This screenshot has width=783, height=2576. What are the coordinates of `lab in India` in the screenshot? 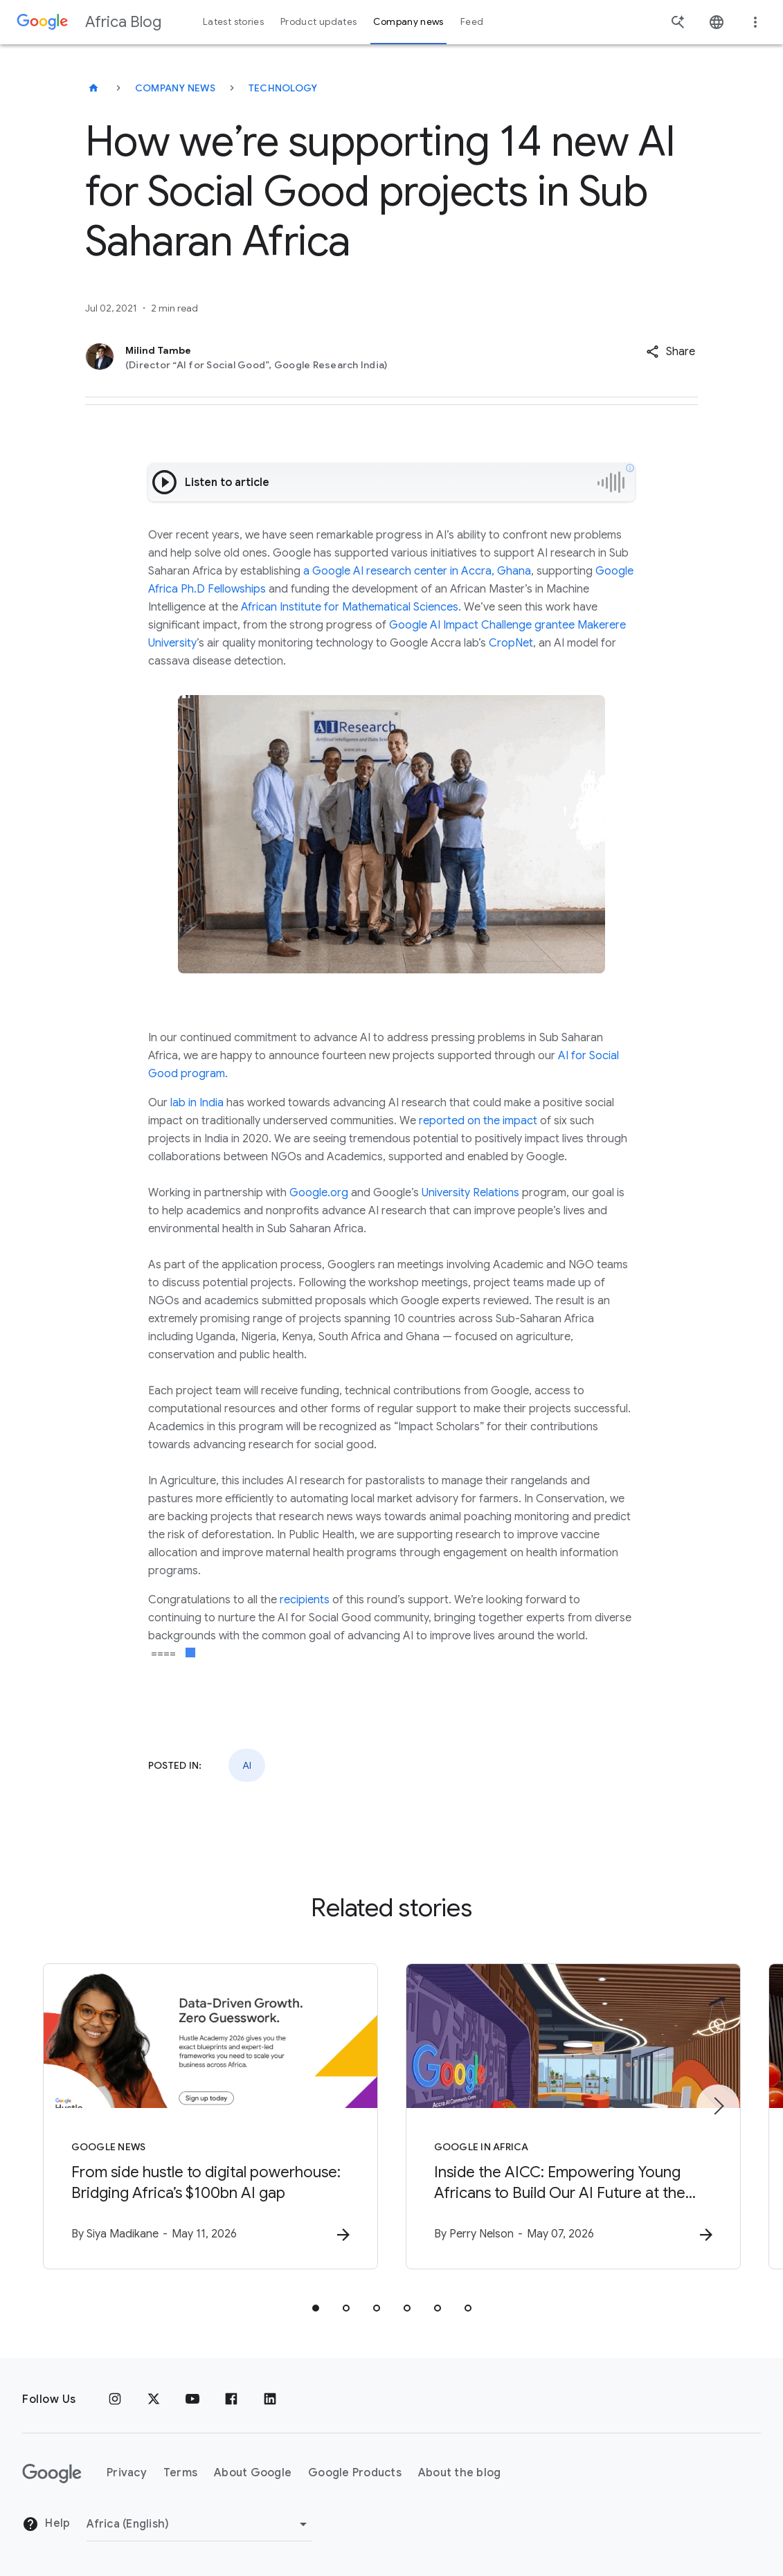 It's located at (197, 1103).